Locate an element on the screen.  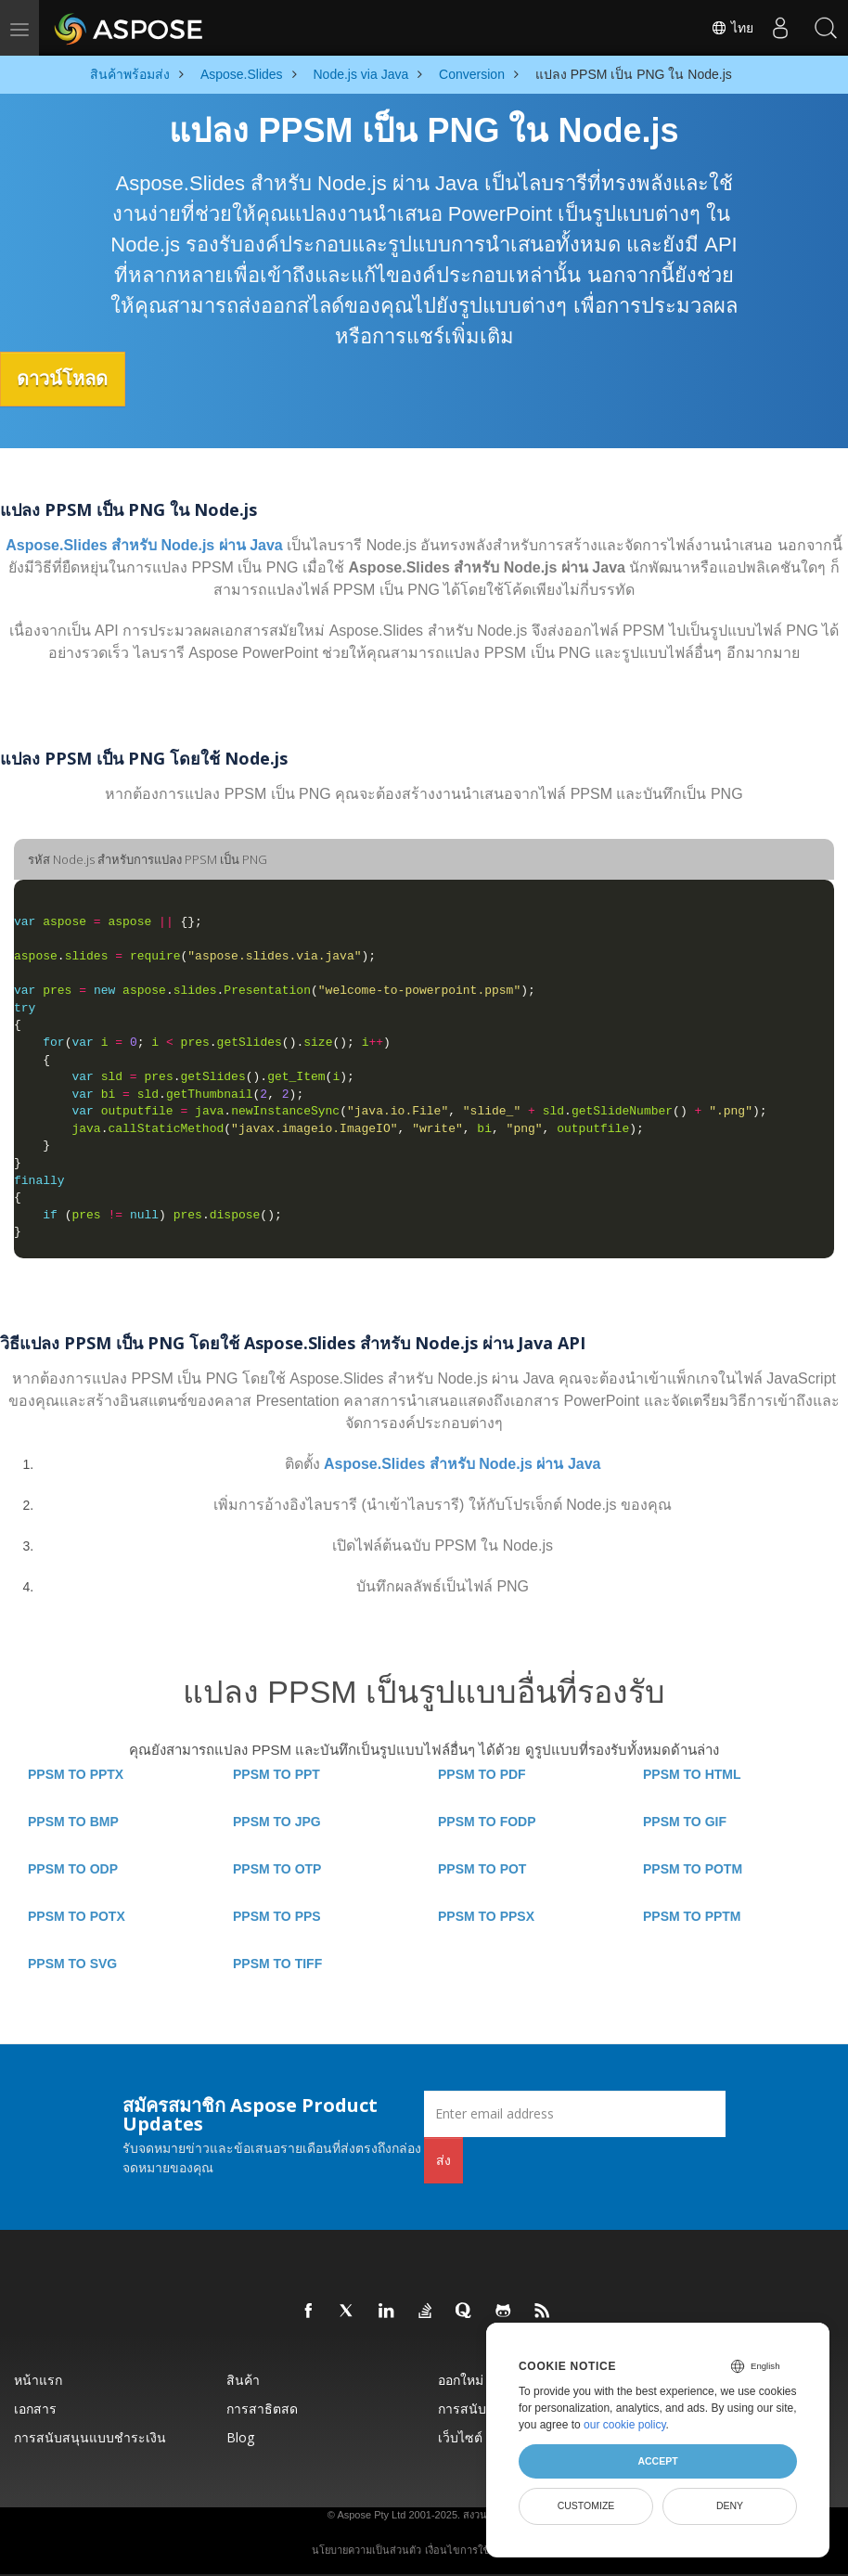
PPSM TO POTX is located at coordinates (76, 1915).